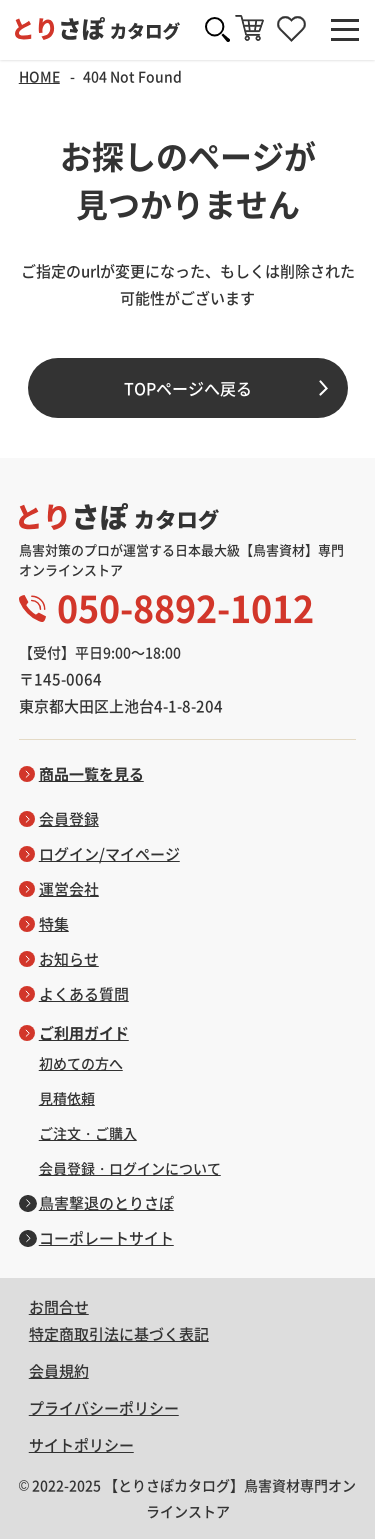  Describe the element at coordinates (91, 774) in the screenshot. I see `商品一覧を見る` at that location.